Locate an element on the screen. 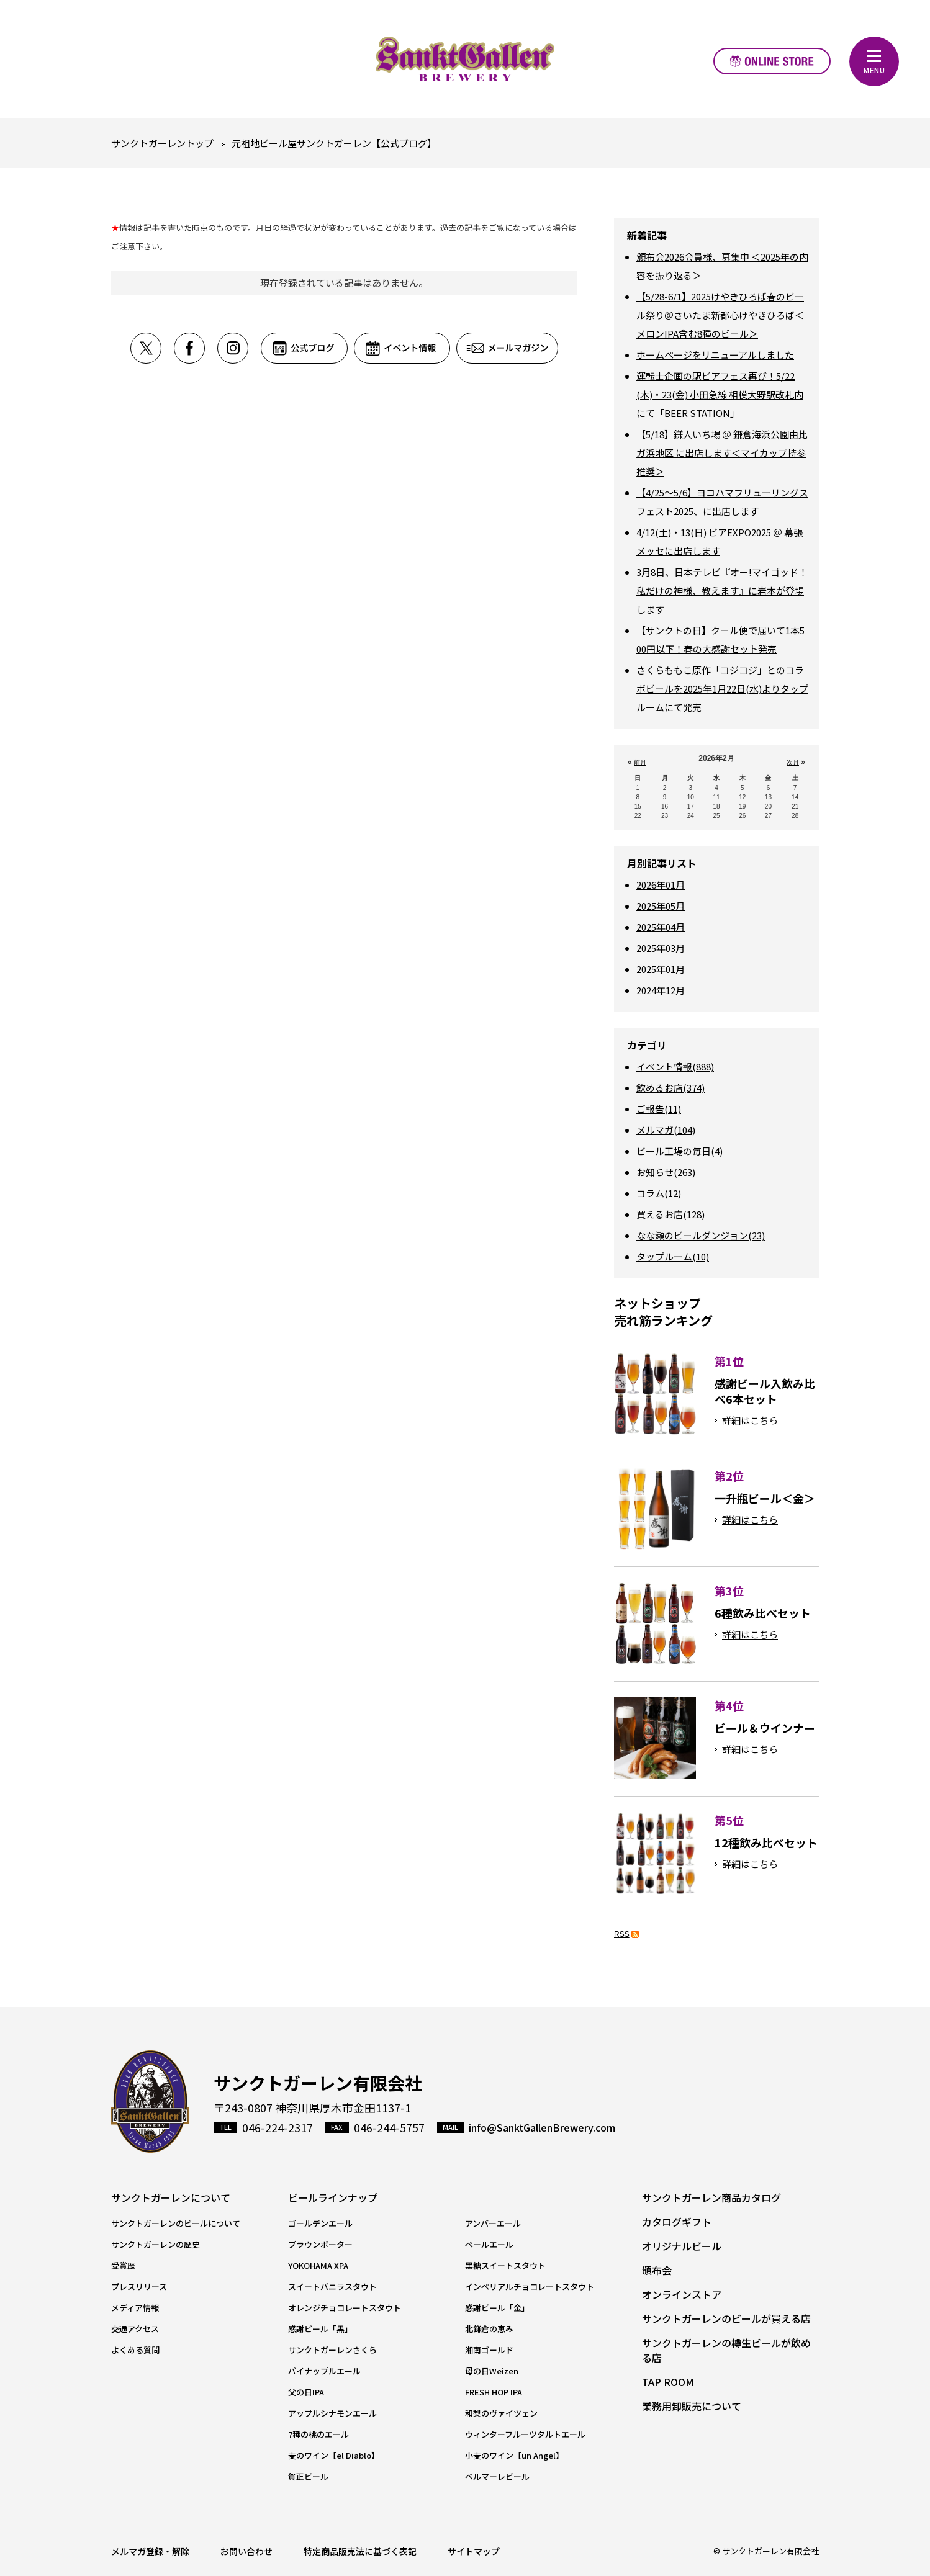 The width and height of the screenshot is (930, 2576). オンラインストア is located at coordinates (772, 61).